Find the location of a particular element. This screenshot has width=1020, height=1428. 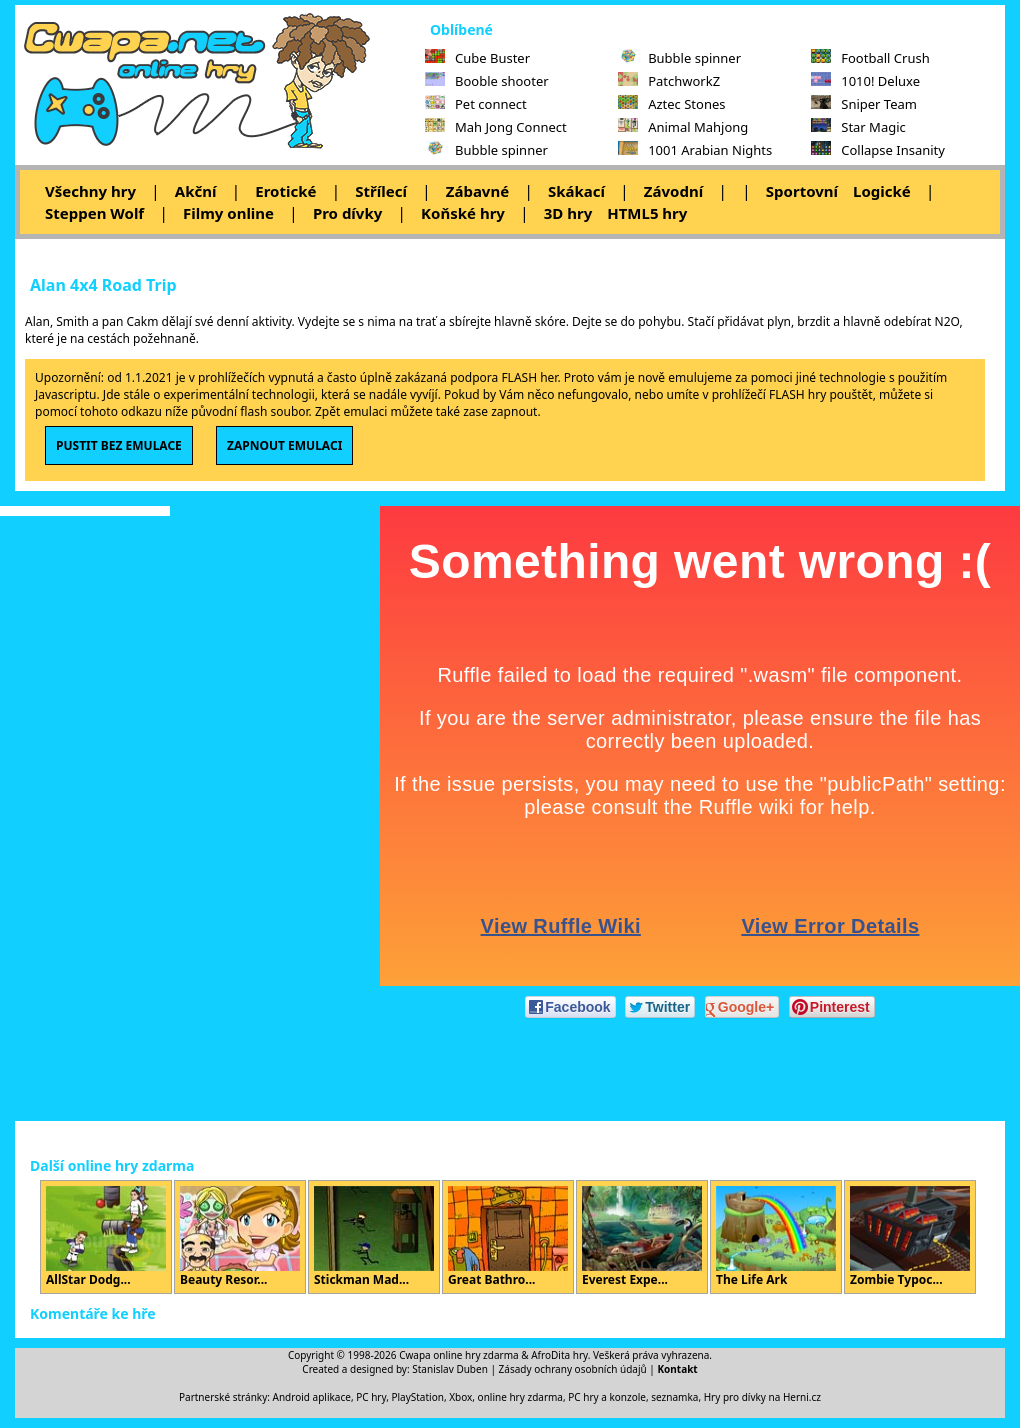

PatchworkZ is located at coordinates (669, 81).